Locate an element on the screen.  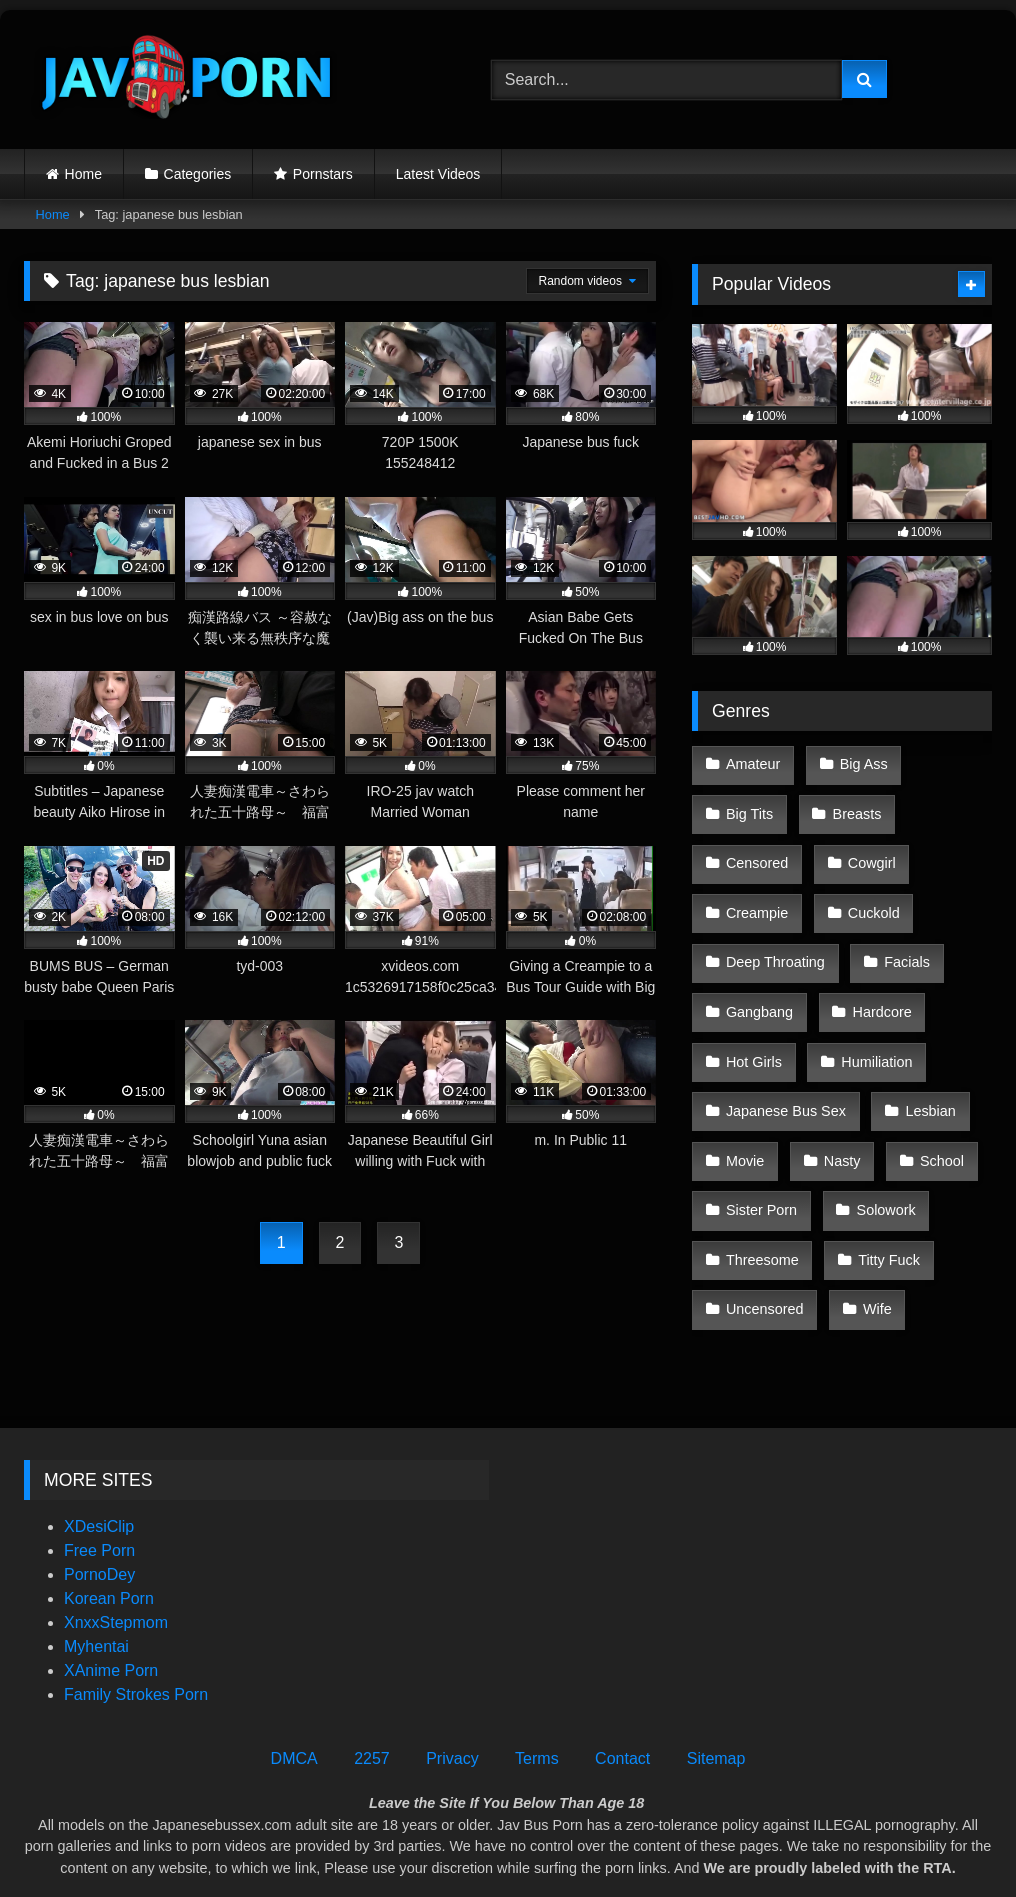
Movie is located at coordinates (744, 1101).